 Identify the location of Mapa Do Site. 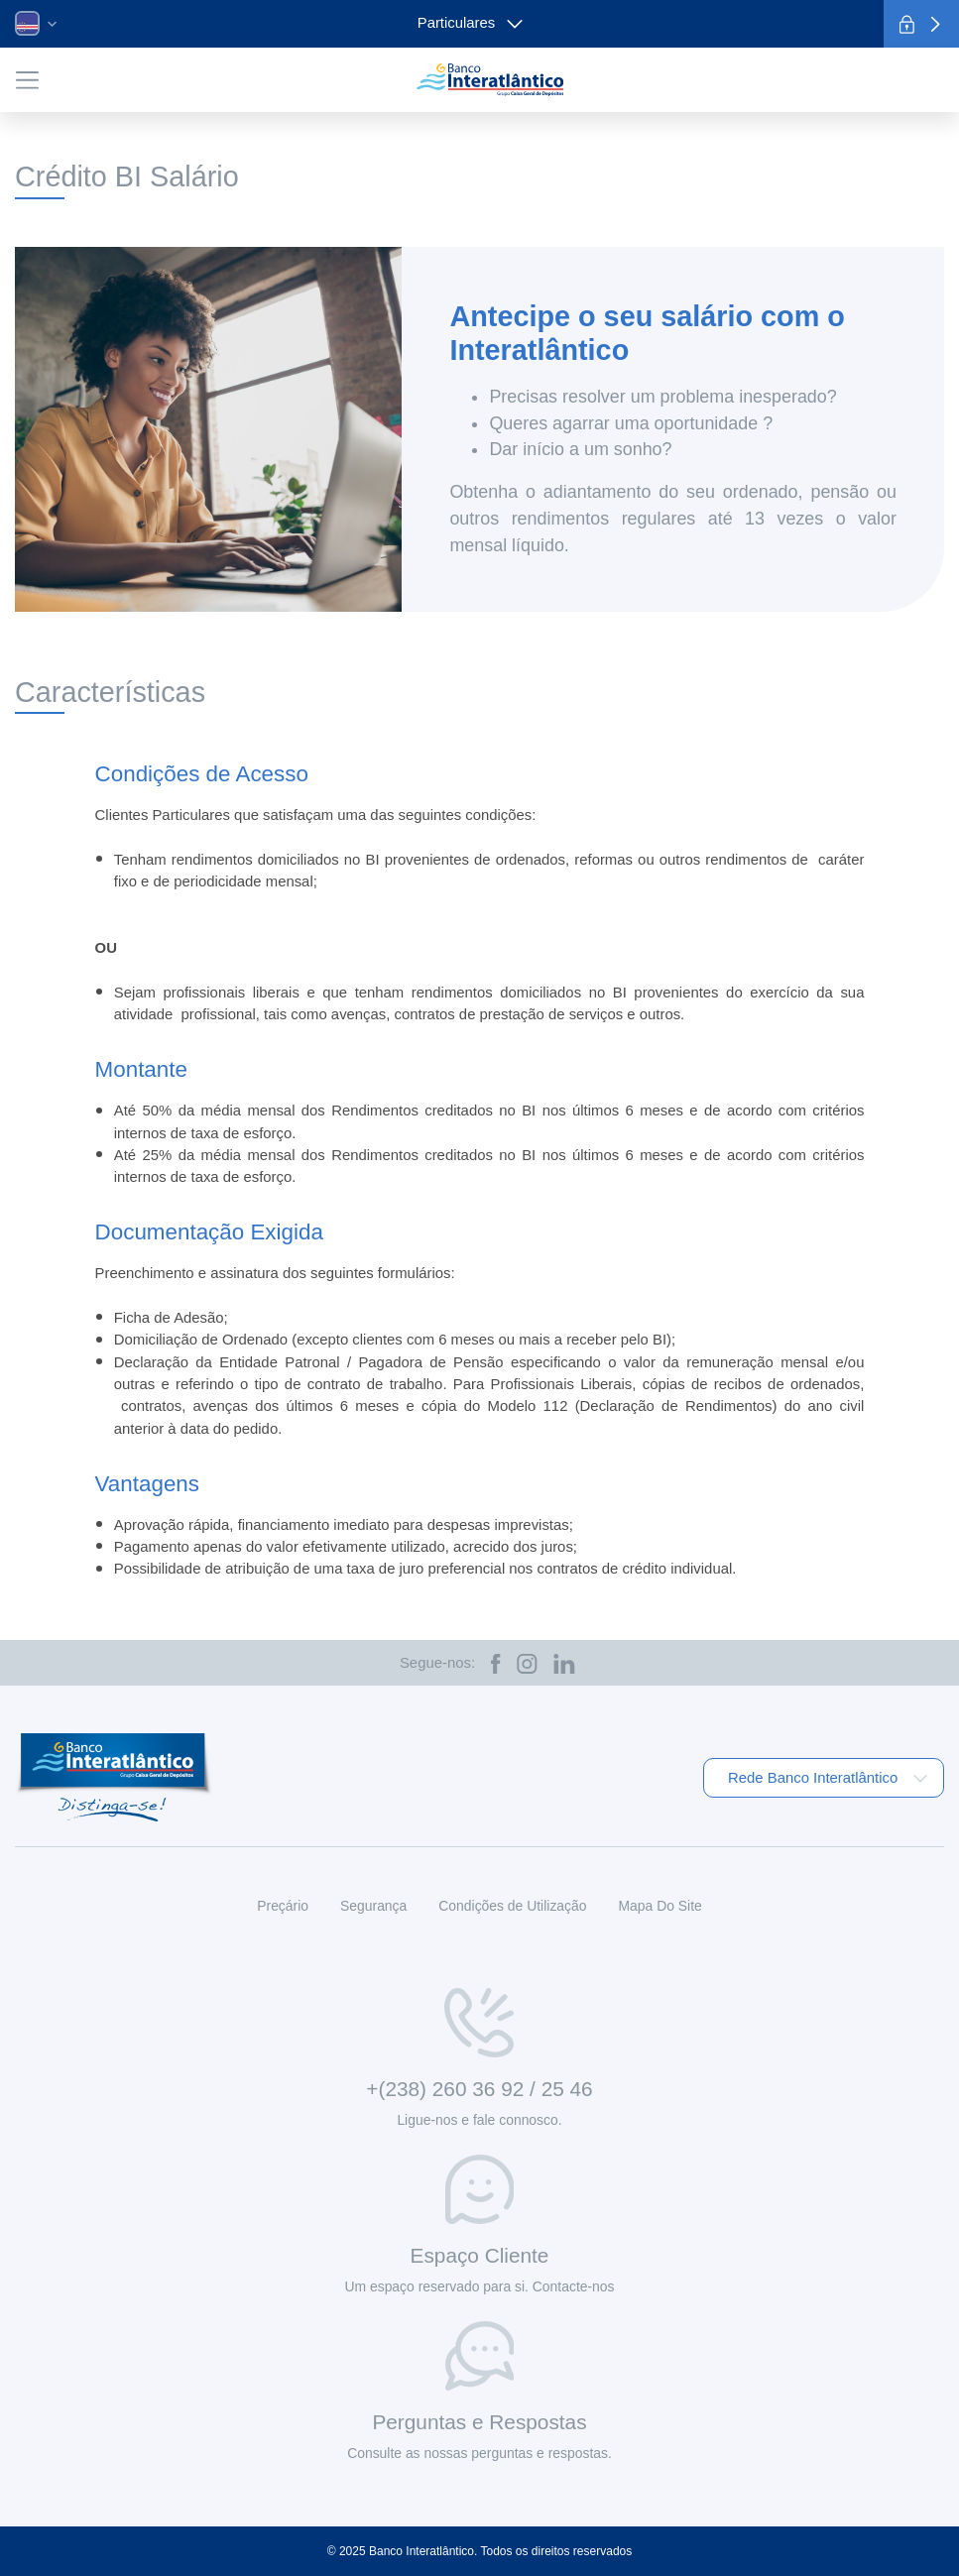
(659, 1906).